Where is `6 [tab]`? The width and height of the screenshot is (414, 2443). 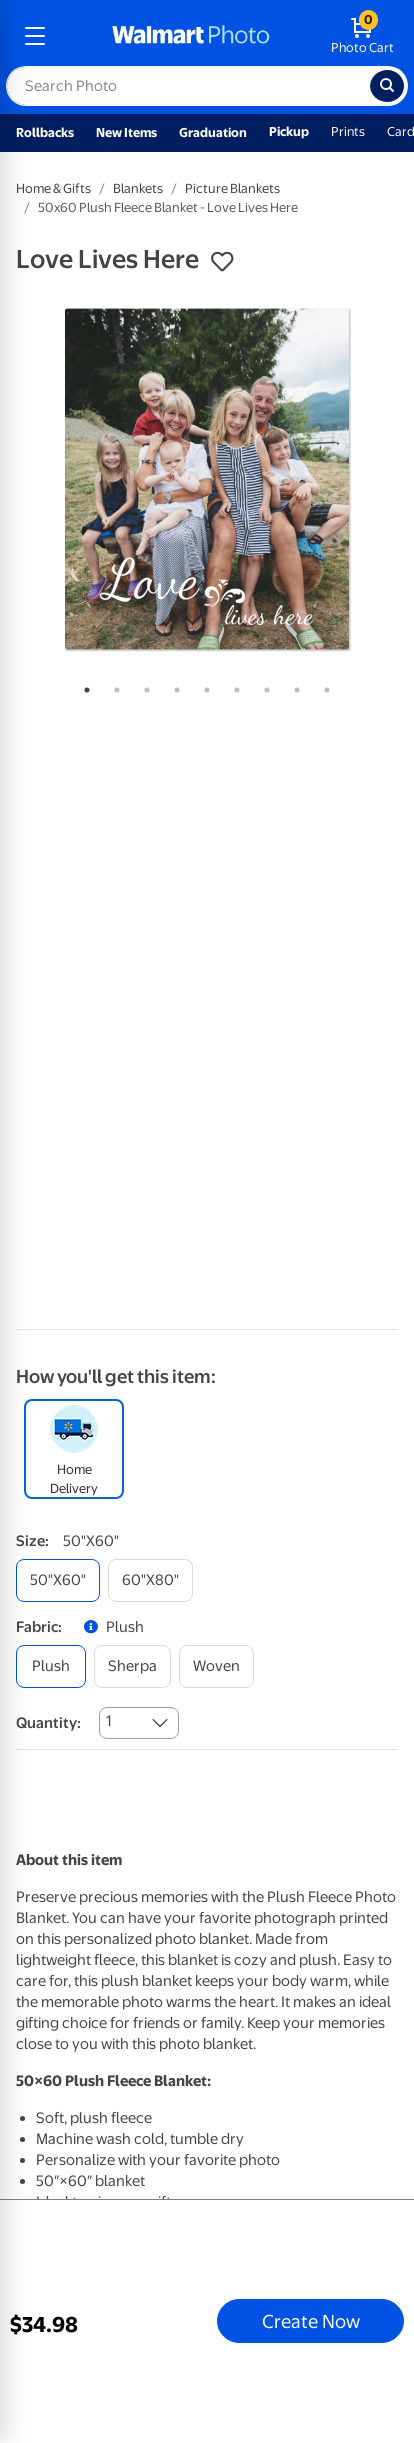
6 [tab] is located at coordinates (233, 686).